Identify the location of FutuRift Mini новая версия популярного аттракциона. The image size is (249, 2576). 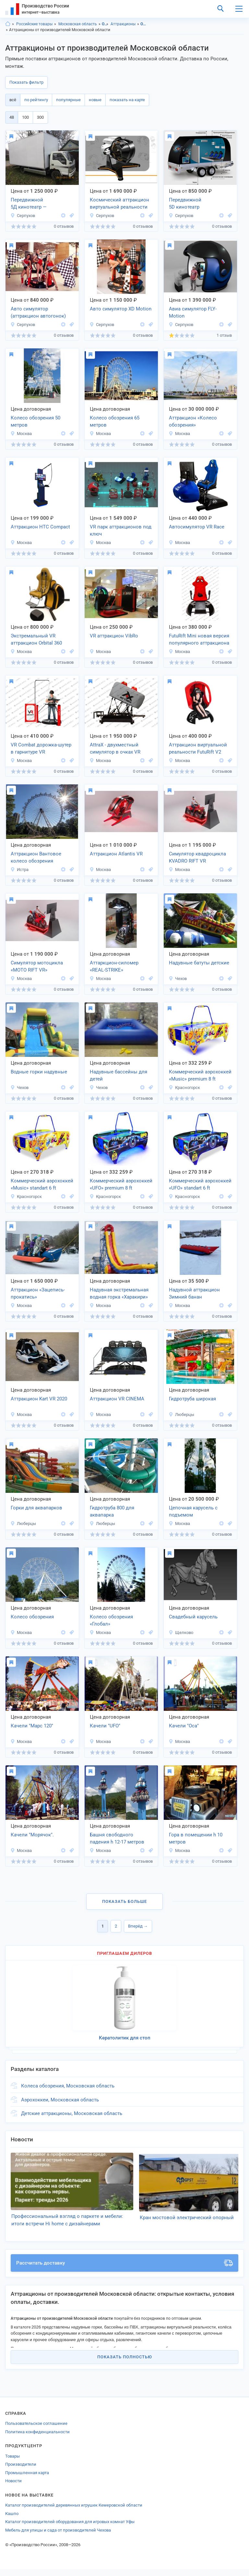
(199, 639).